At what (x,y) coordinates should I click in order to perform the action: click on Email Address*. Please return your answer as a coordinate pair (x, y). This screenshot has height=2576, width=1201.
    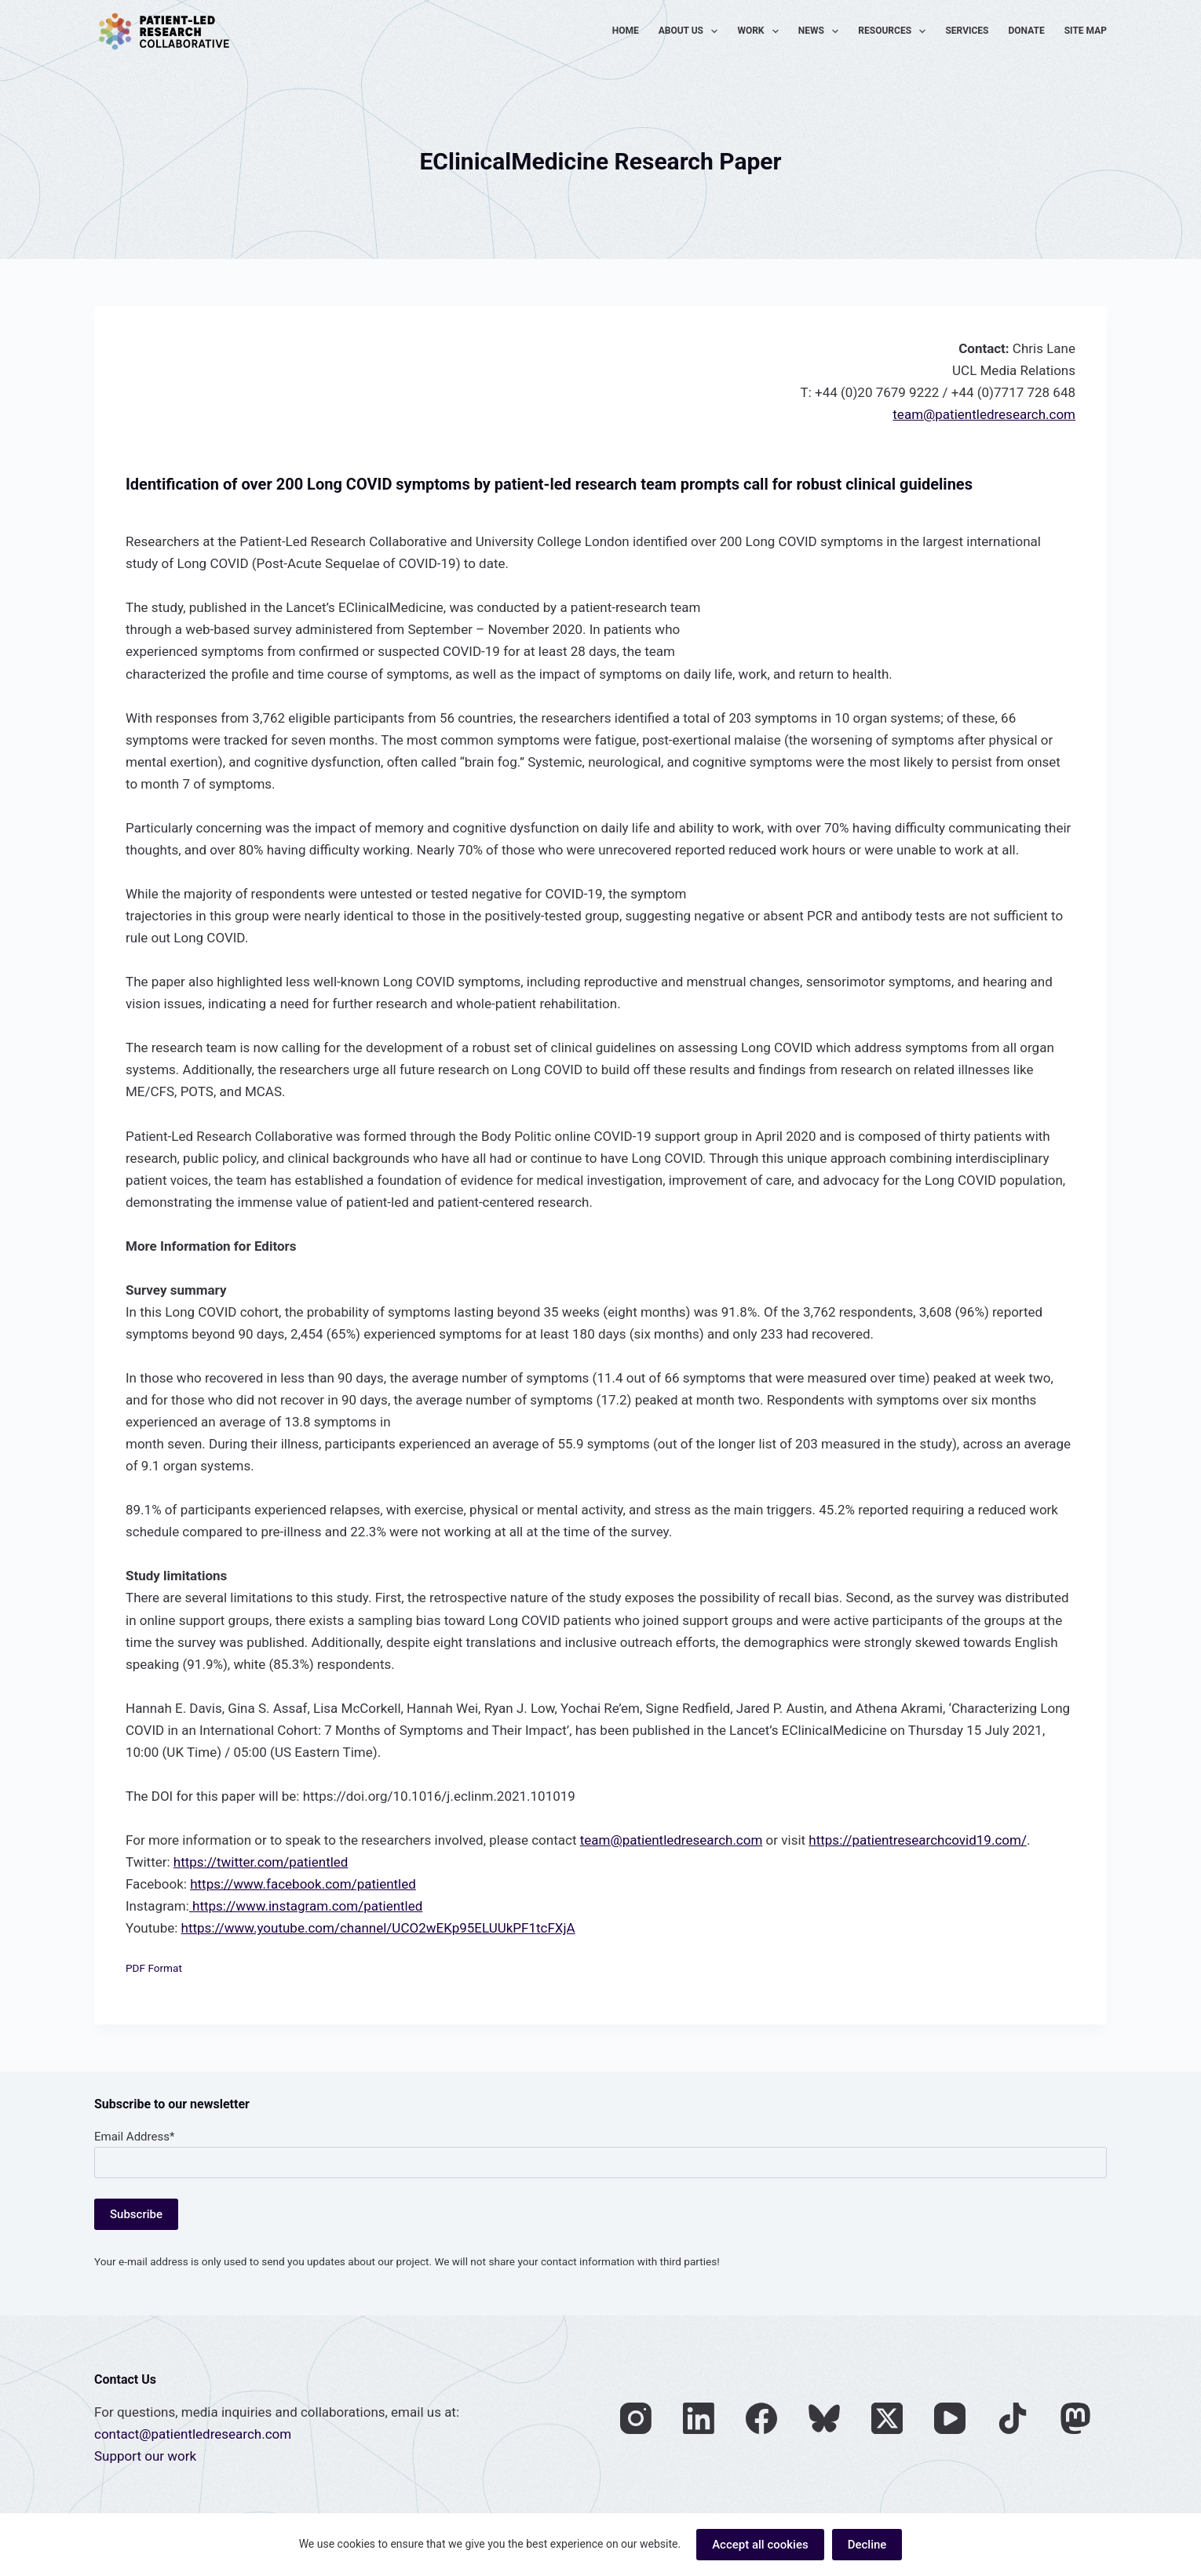
    Looking at the image, I should click on (134, 2137).